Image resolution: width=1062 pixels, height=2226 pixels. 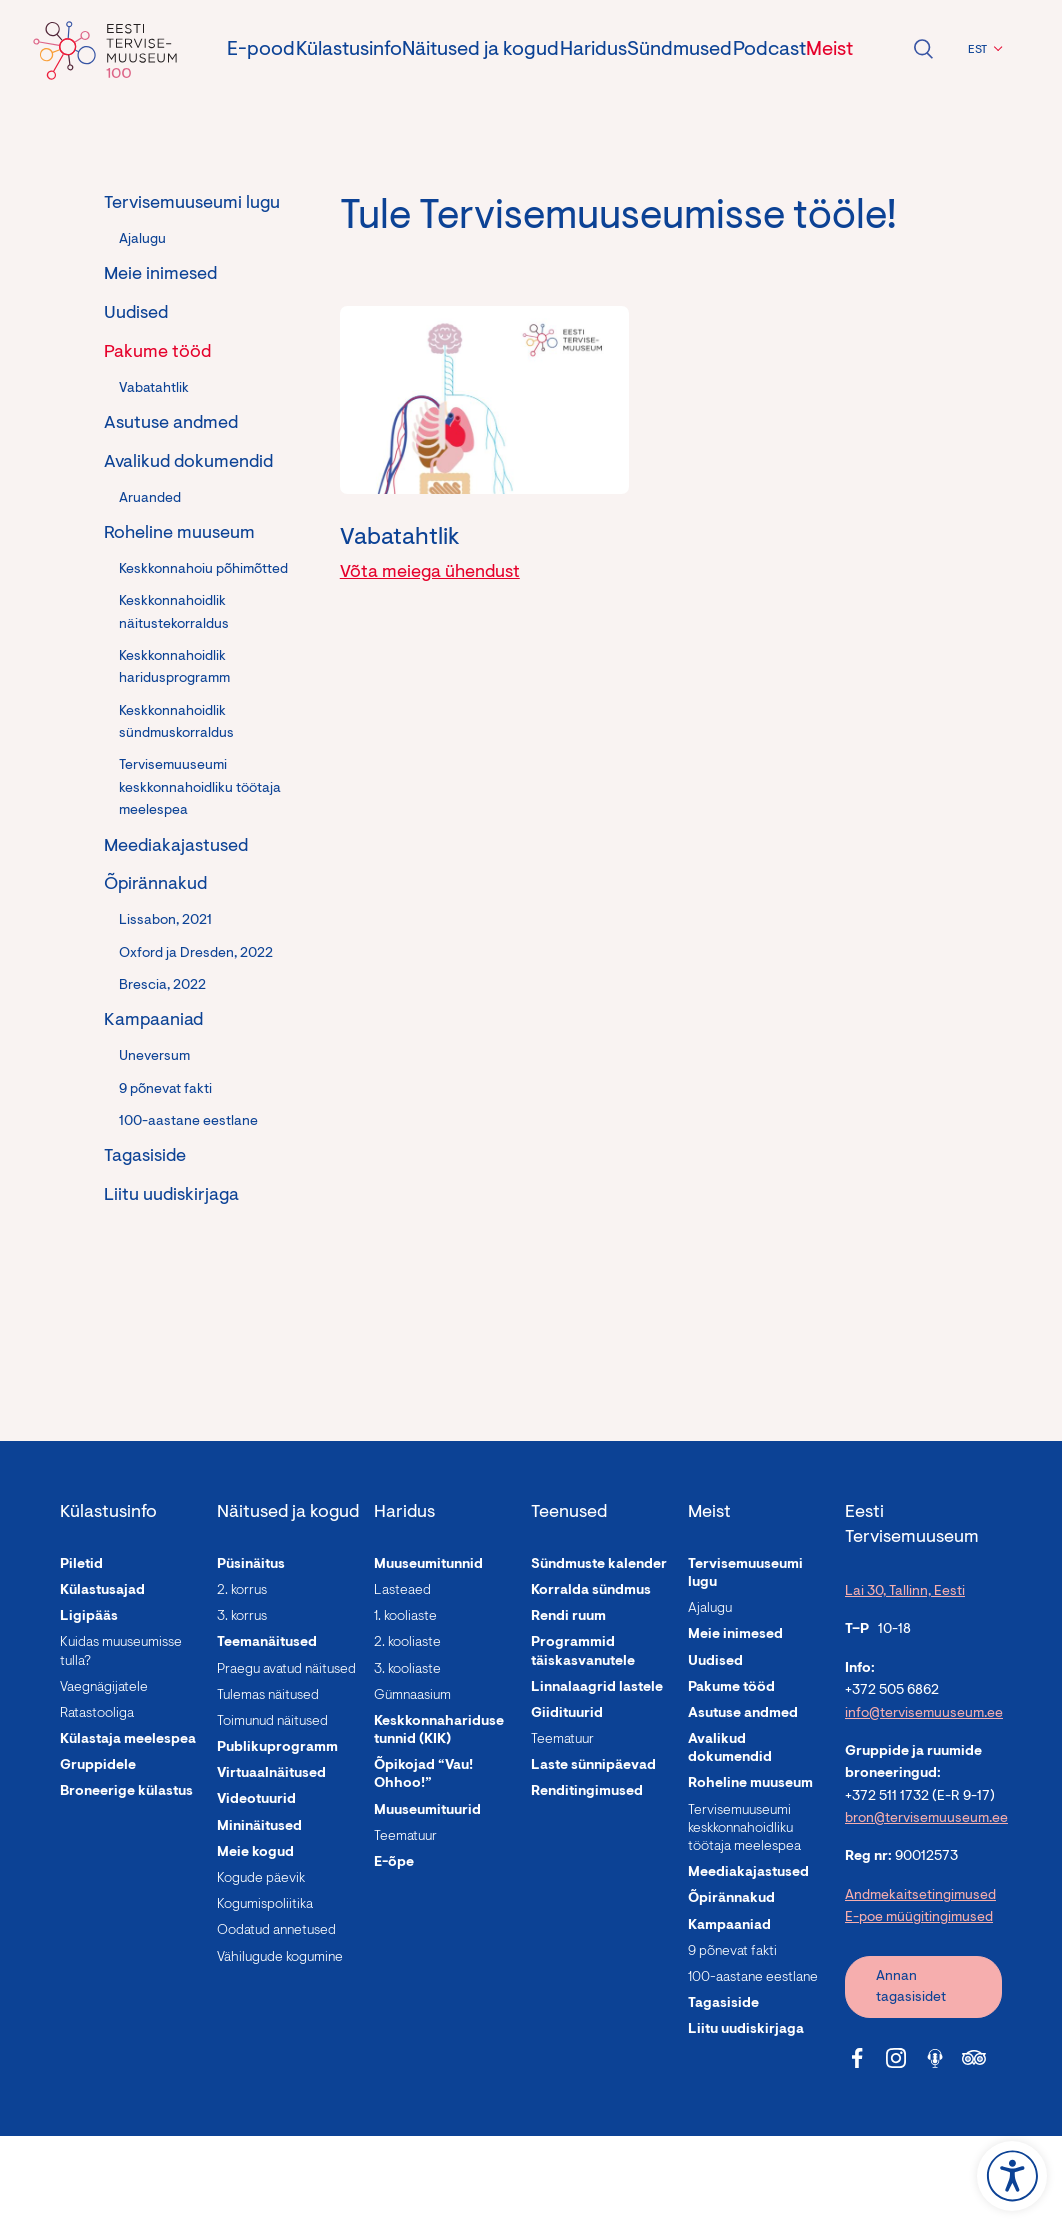 I want to click on Püsinäitus, so click(x=251, y=1565).